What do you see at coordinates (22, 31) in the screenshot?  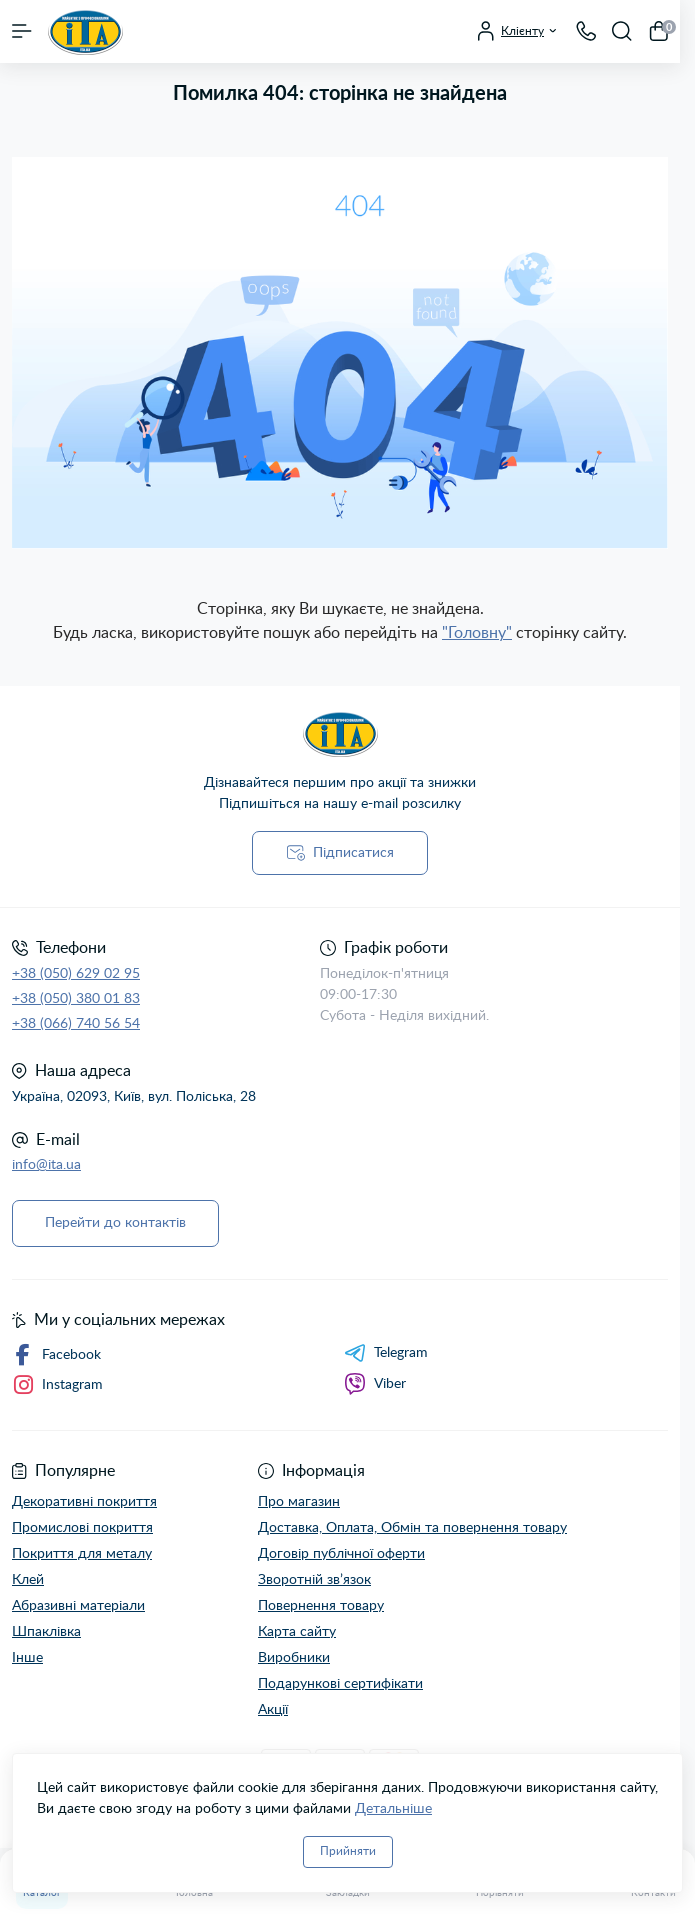 I see `[Menu]` at bounding box center [22, 31].